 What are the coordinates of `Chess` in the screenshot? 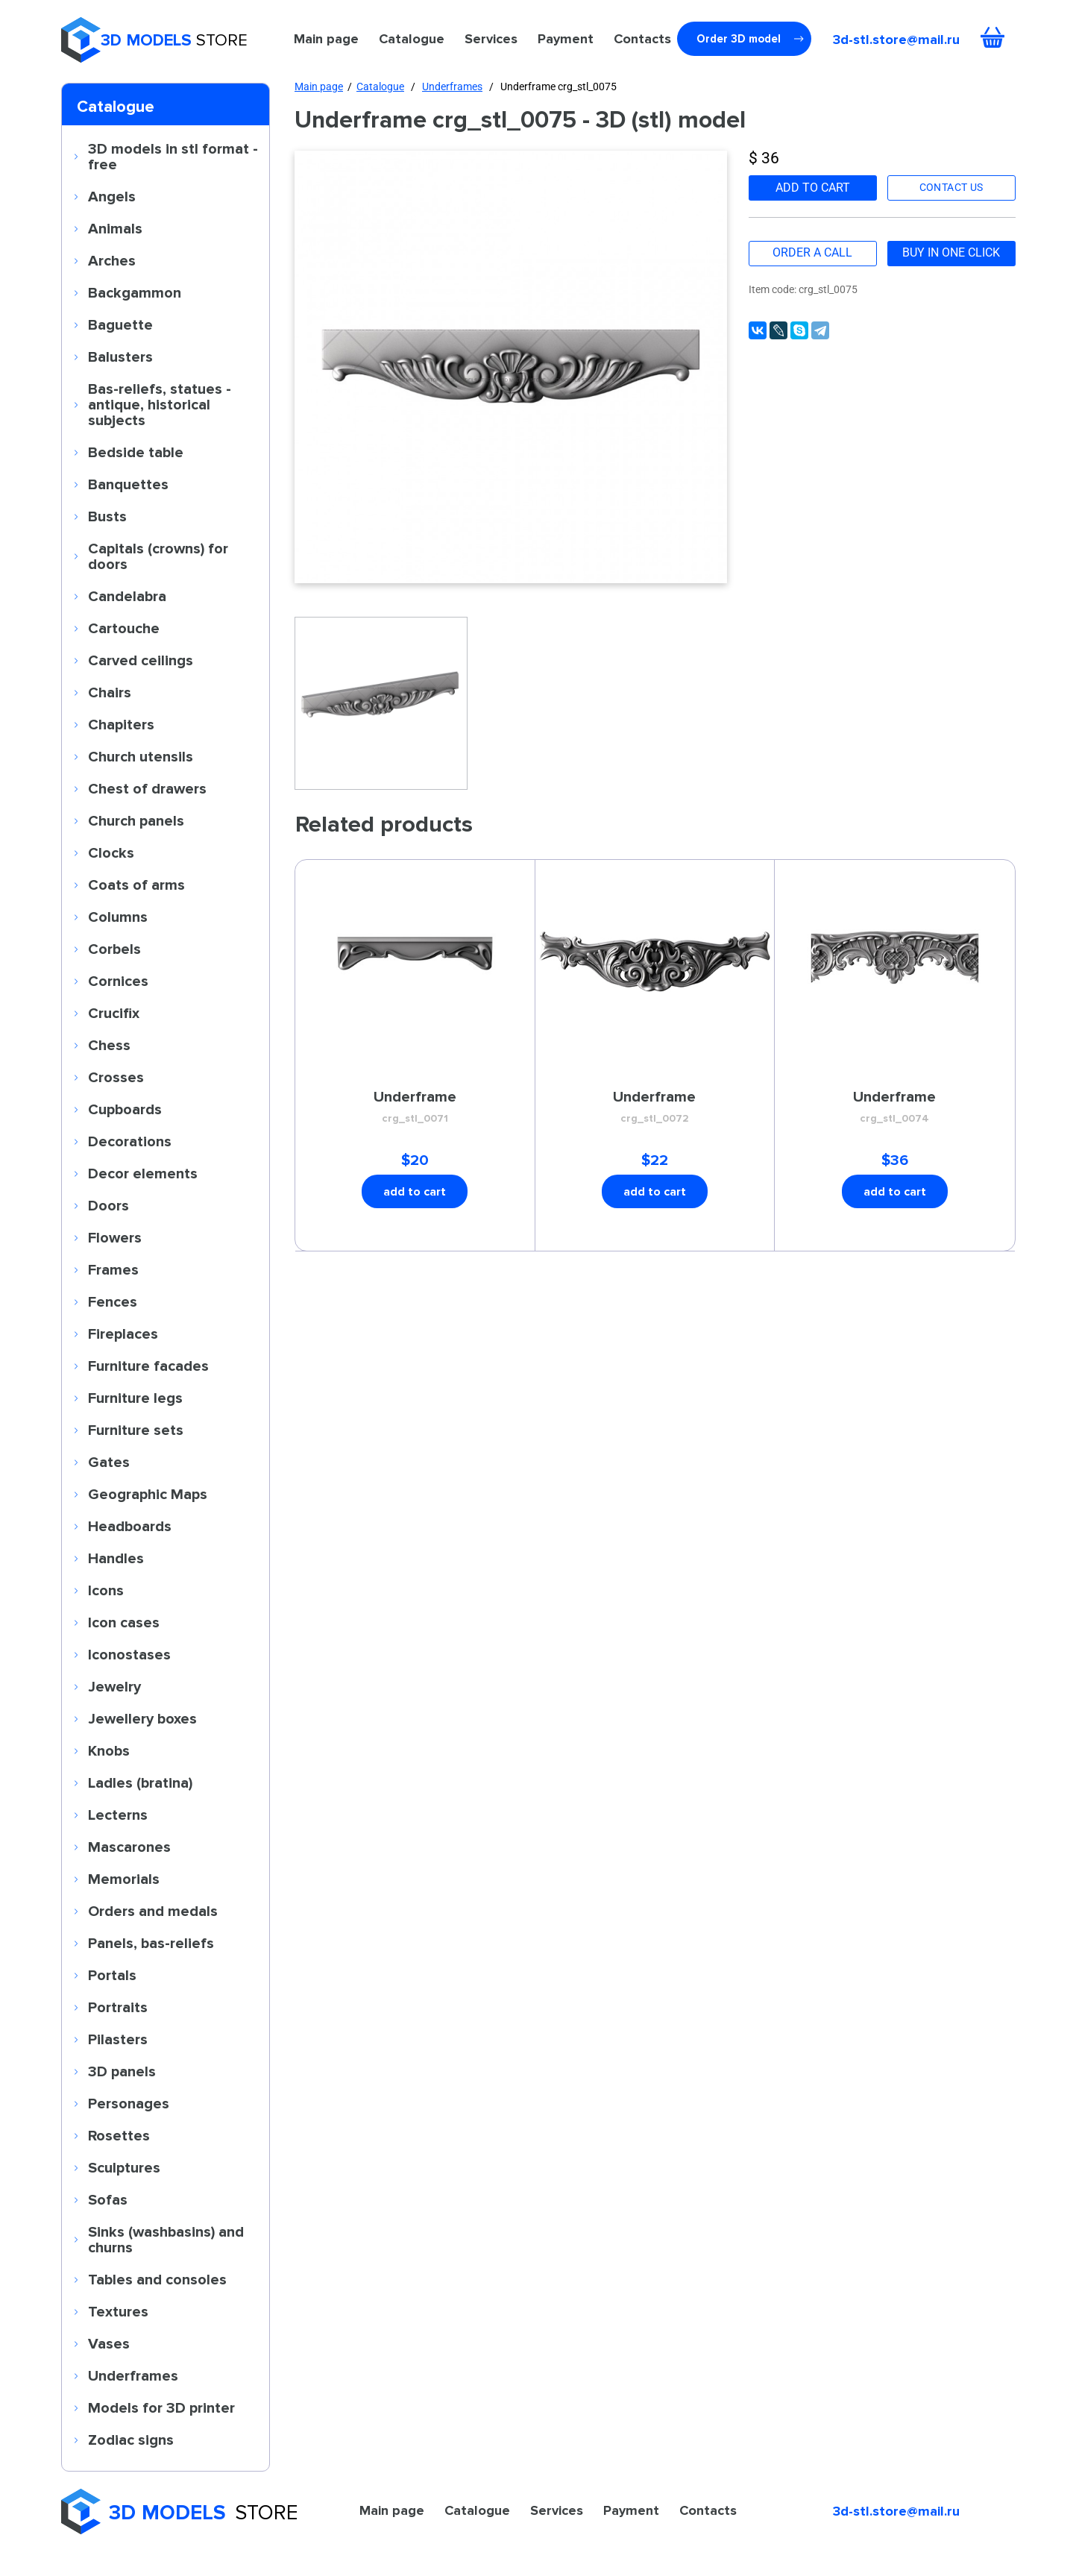 It's located at (109, 1045).